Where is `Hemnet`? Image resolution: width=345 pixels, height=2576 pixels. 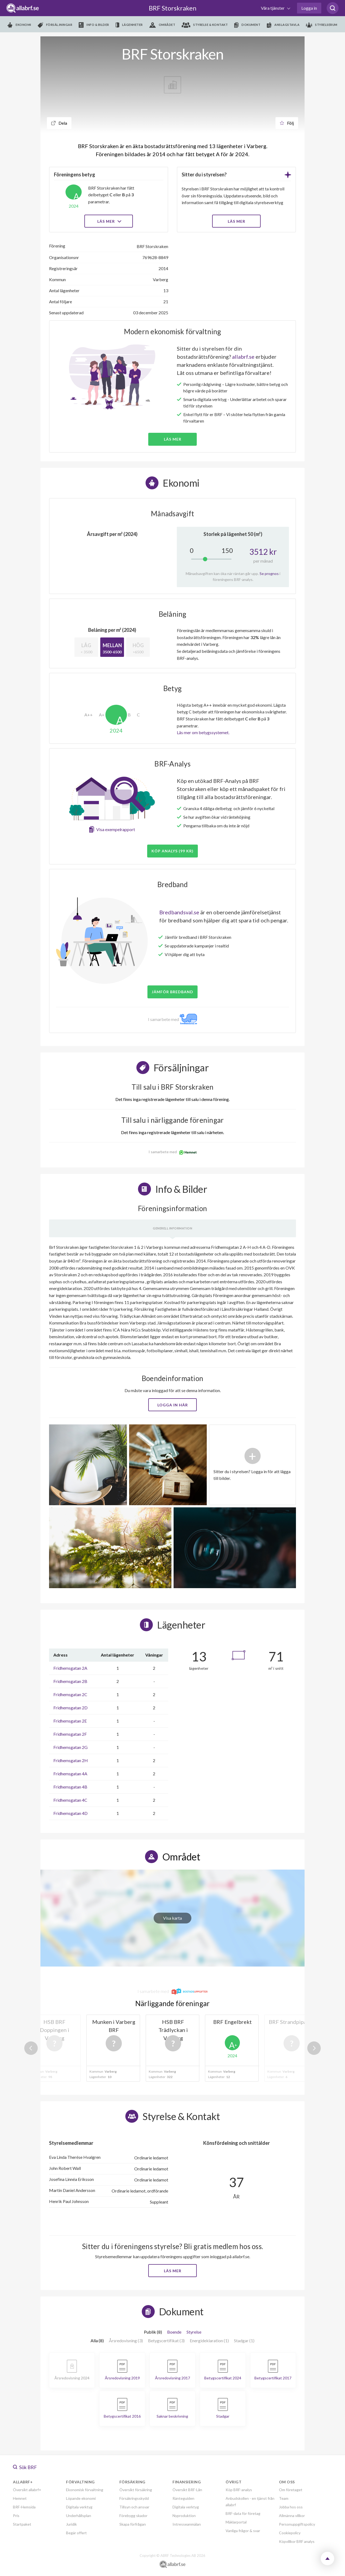
Hemnet is located at coordinates (20, 2498).